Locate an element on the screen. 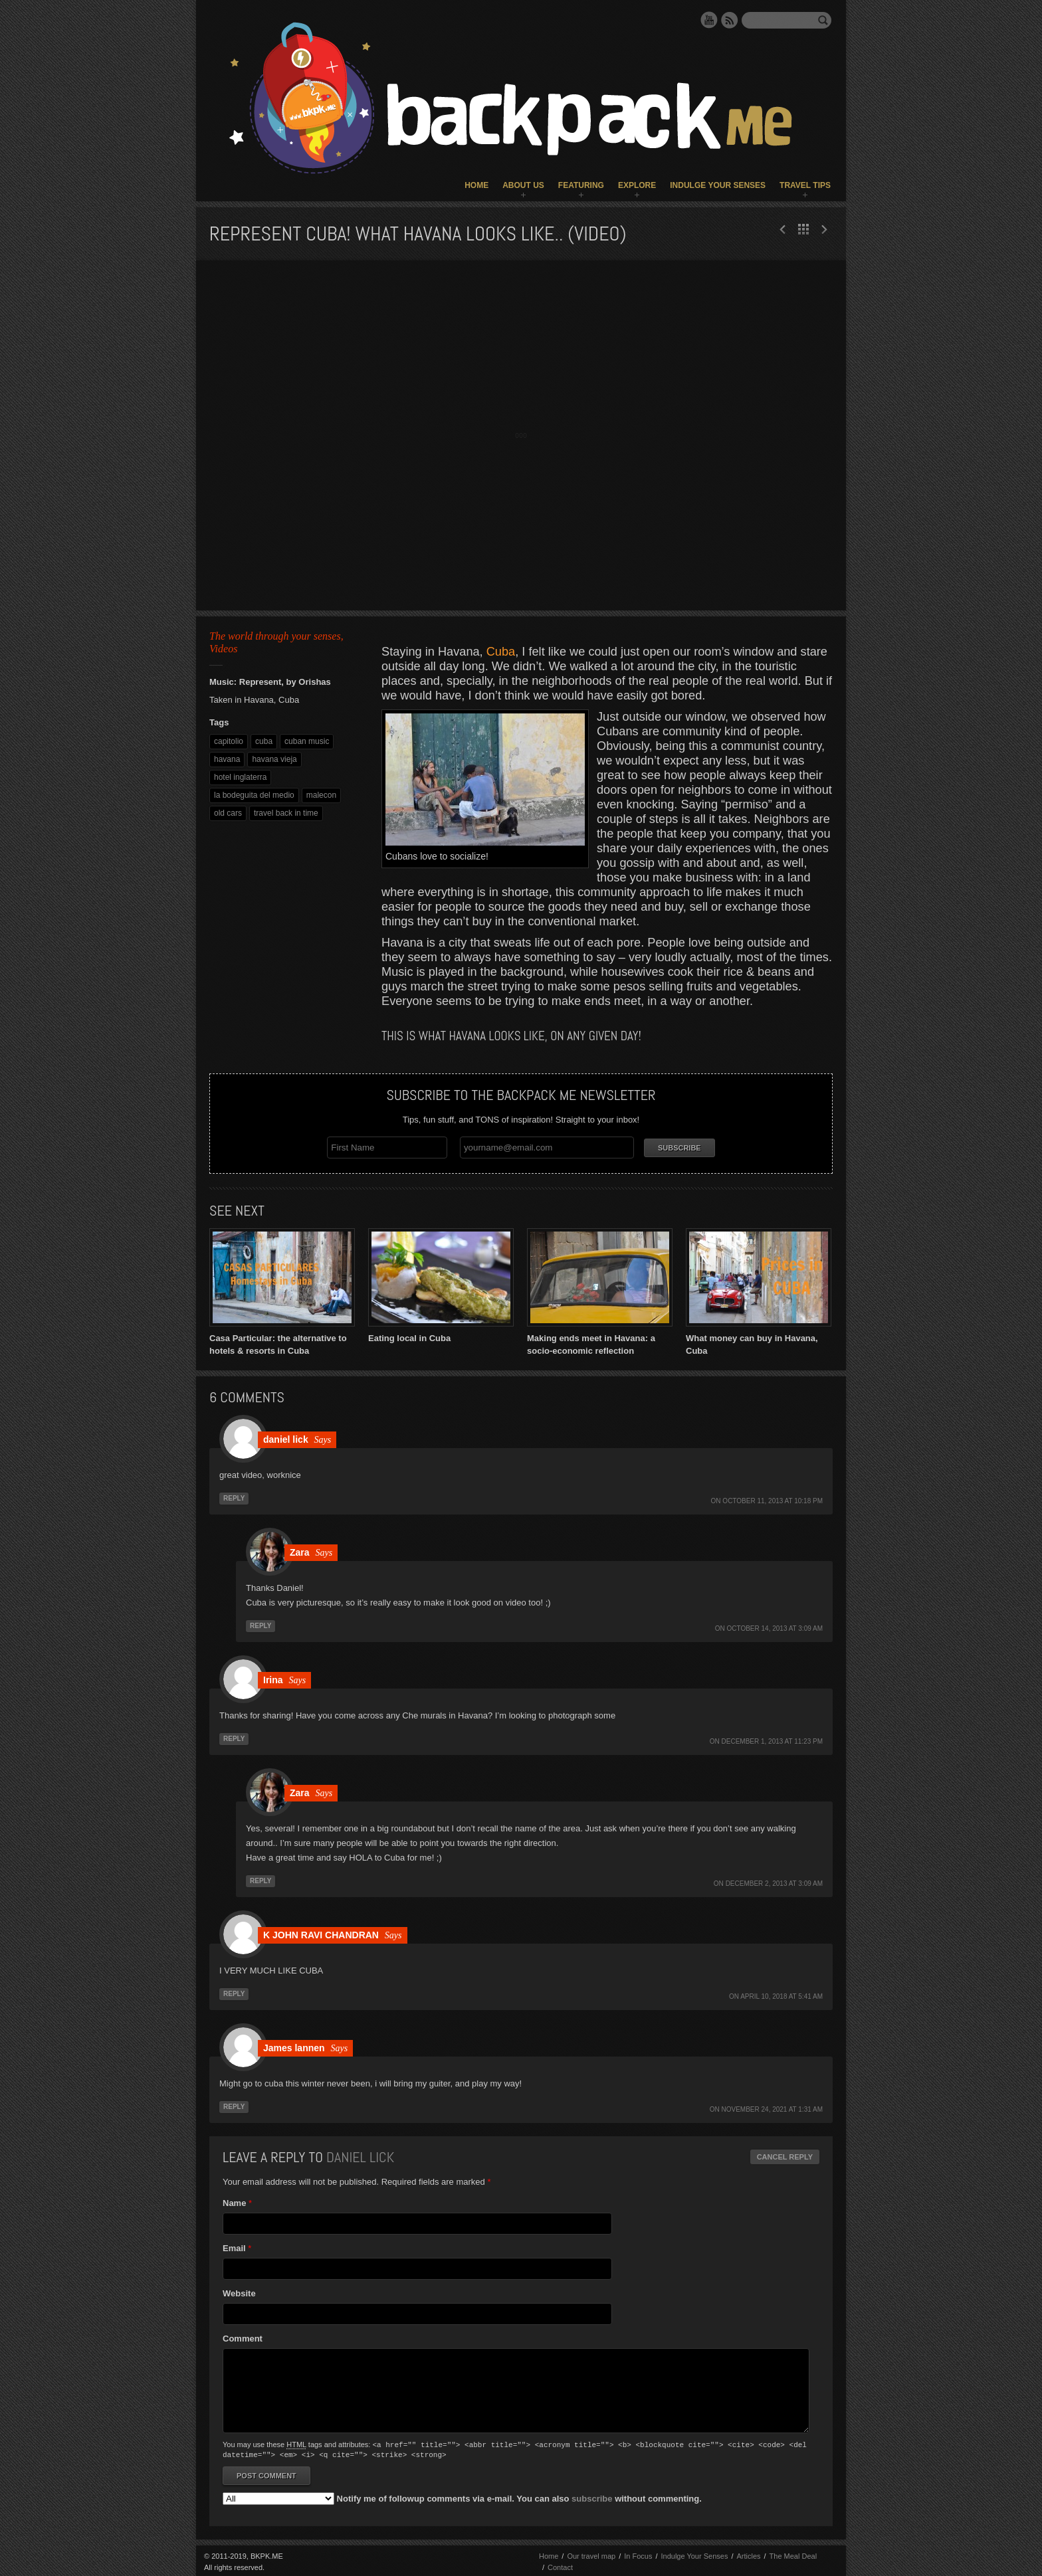  Prev is located at coordinates (824, 229).